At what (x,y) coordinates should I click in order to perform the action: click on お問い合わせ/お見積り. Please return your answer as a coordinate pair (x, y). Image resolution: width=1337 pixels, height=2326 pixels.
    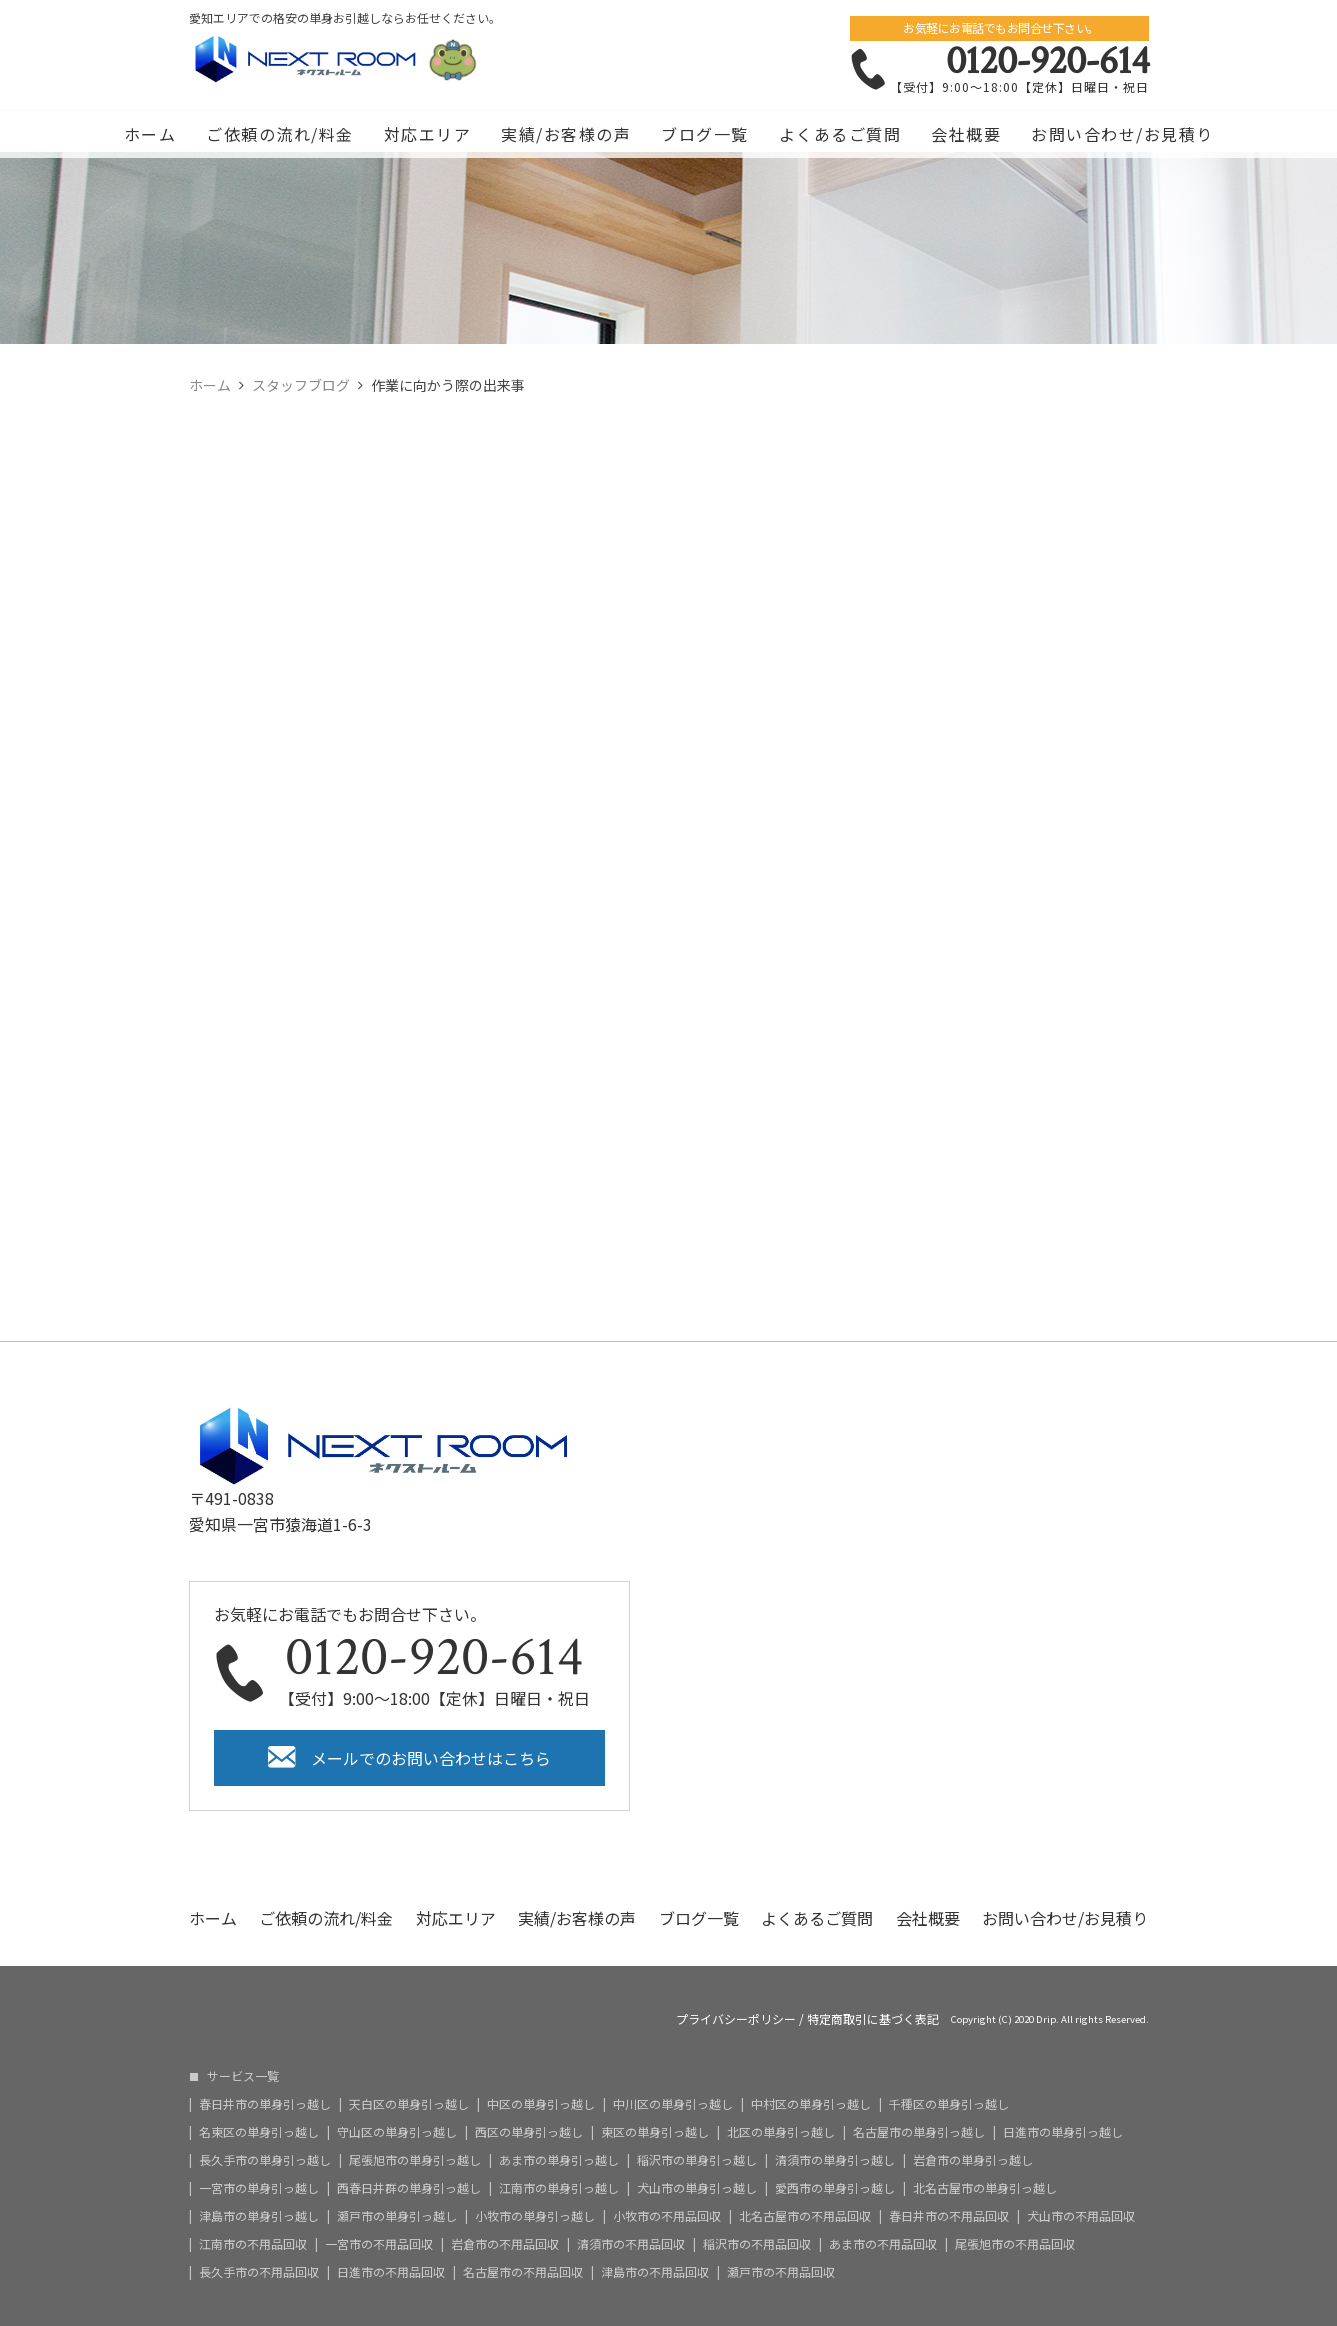
    Looking at the image, I should click on (1122, 134).